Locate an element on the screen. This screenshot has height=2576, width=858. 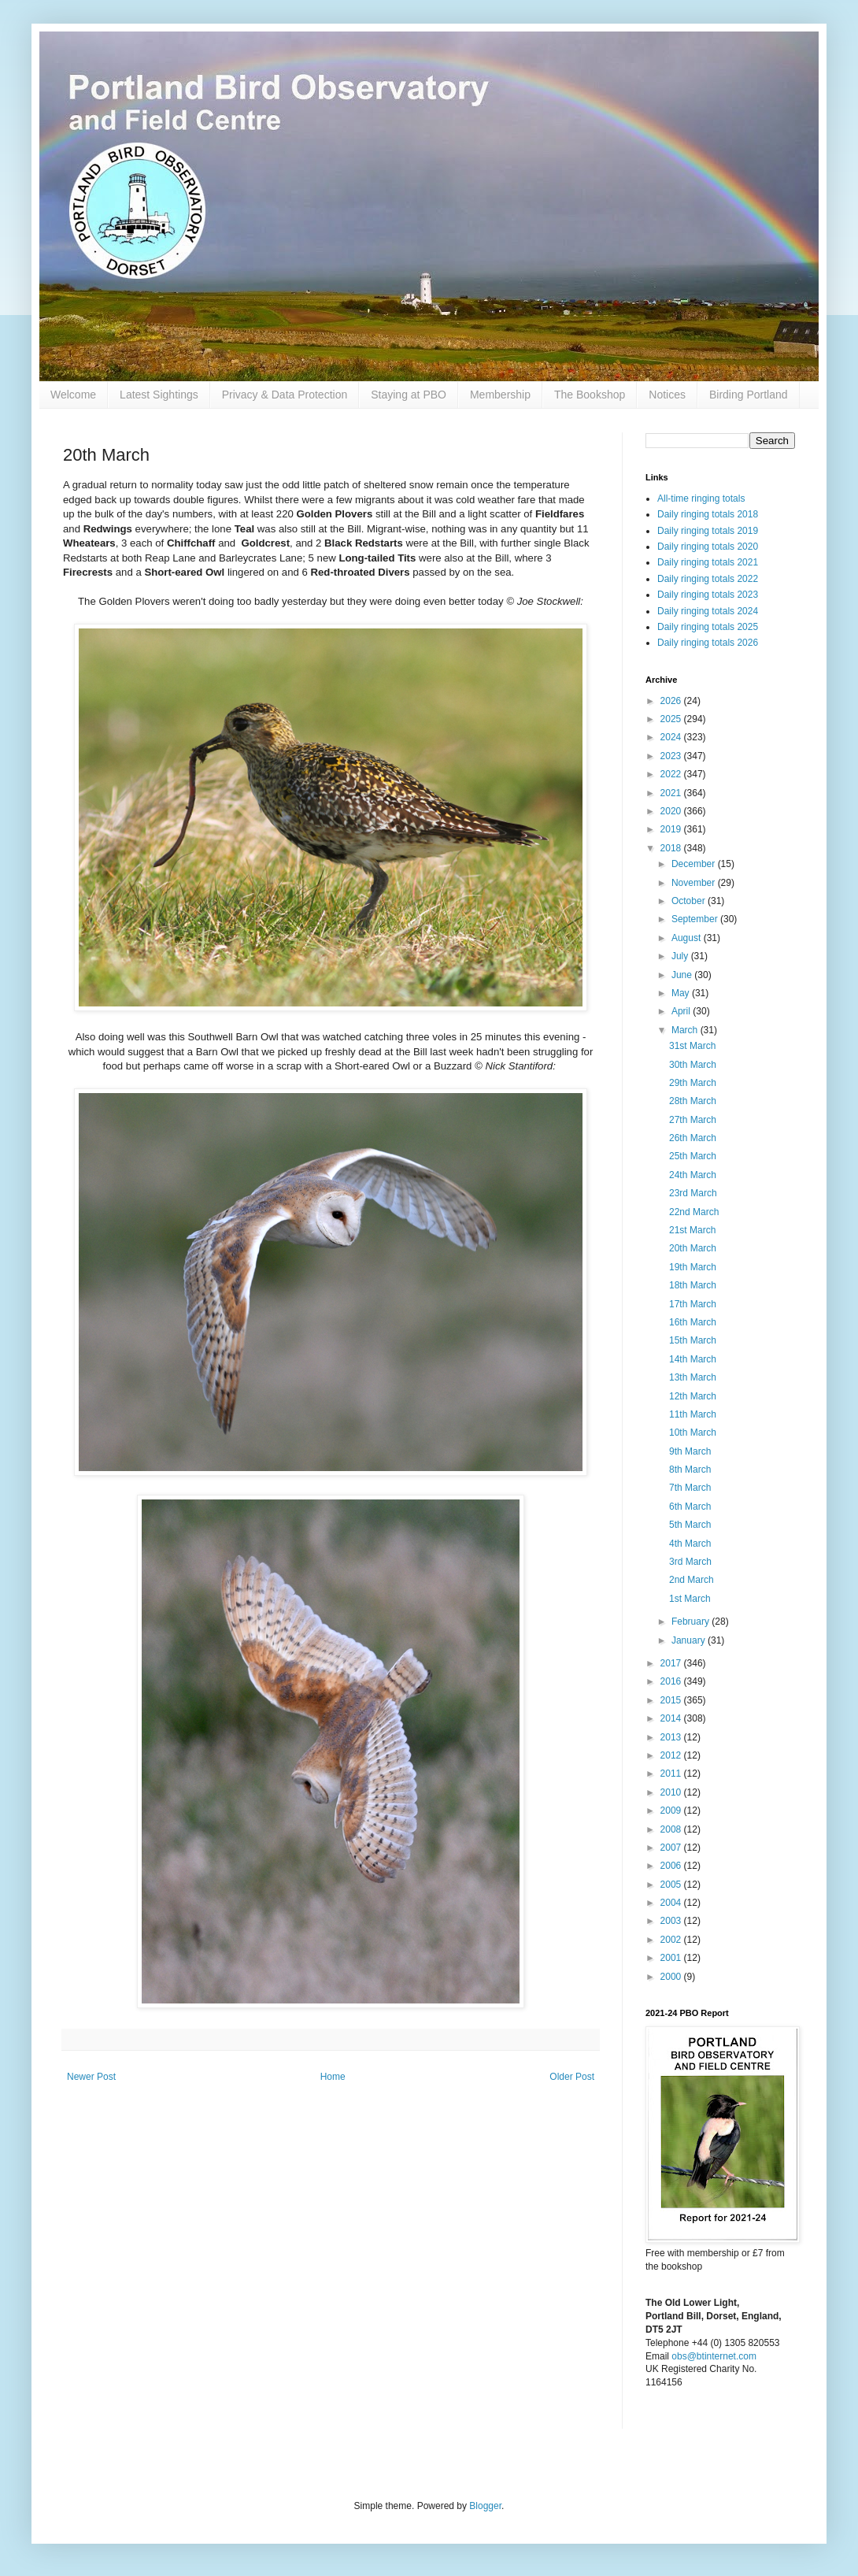
2000 is located at coordinates (672, 1976).